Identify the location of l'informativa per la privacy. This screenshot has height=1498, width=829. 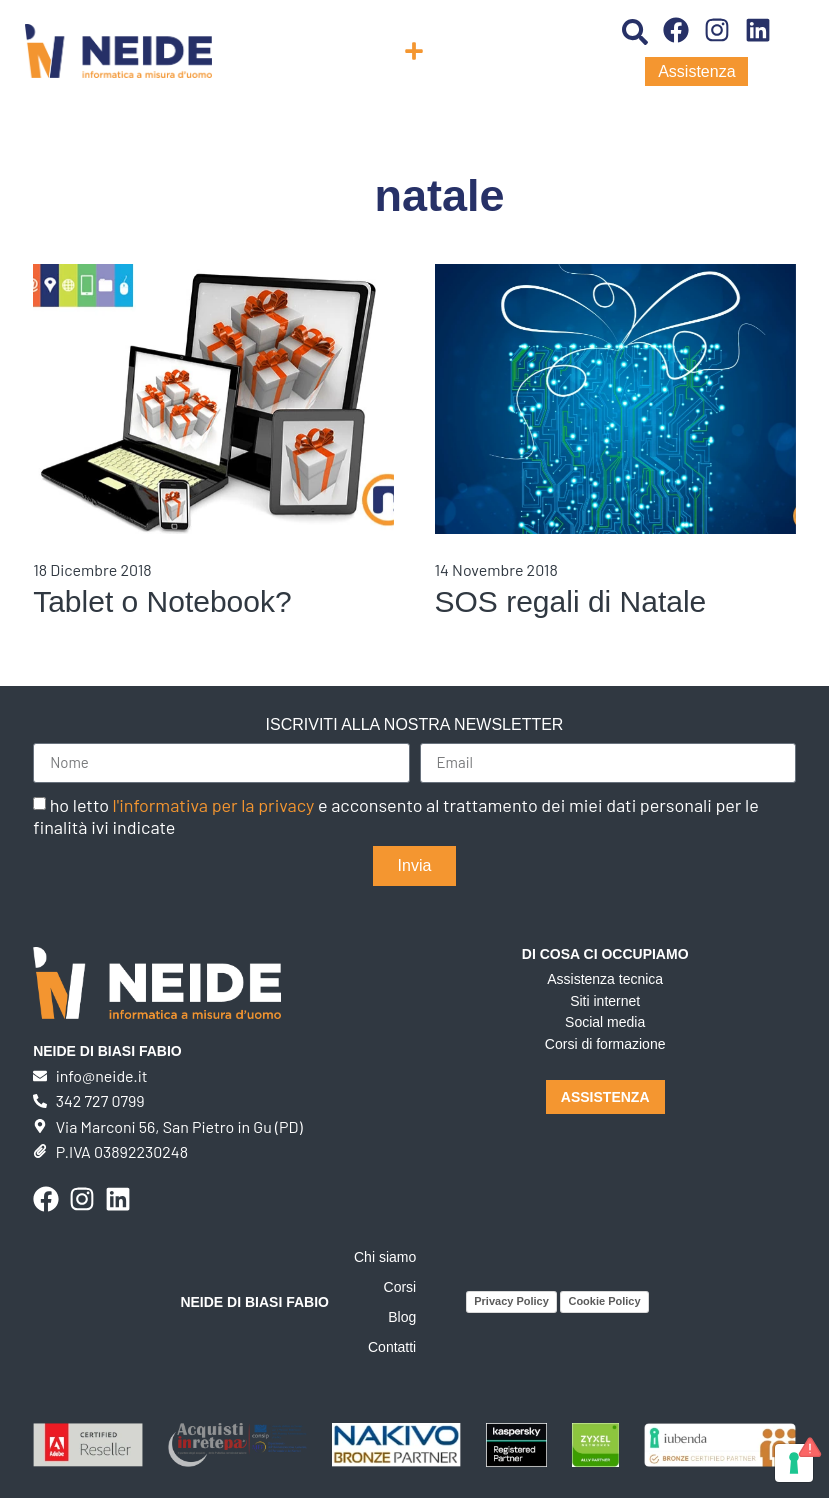
(214, 805).